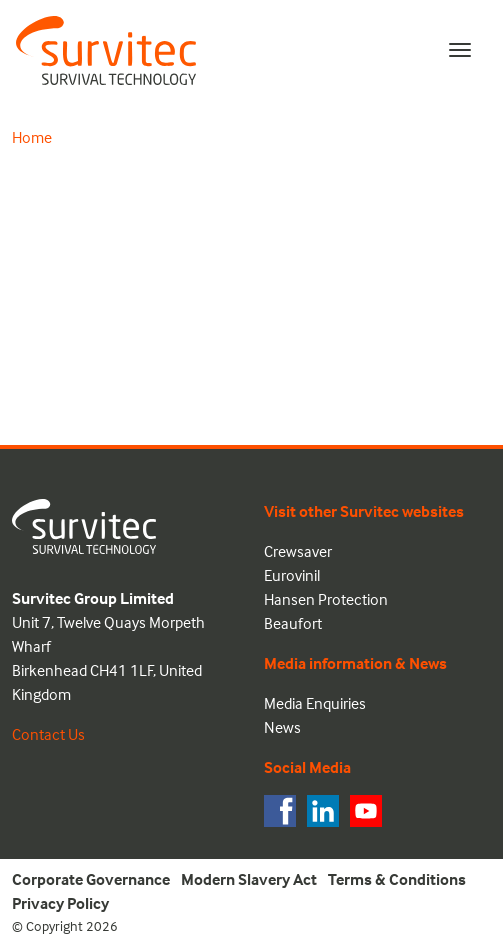  What do you see at coordinates (298, 551) in the screenshot?
I see `Crewsaver` at bounding box center [298, 551].